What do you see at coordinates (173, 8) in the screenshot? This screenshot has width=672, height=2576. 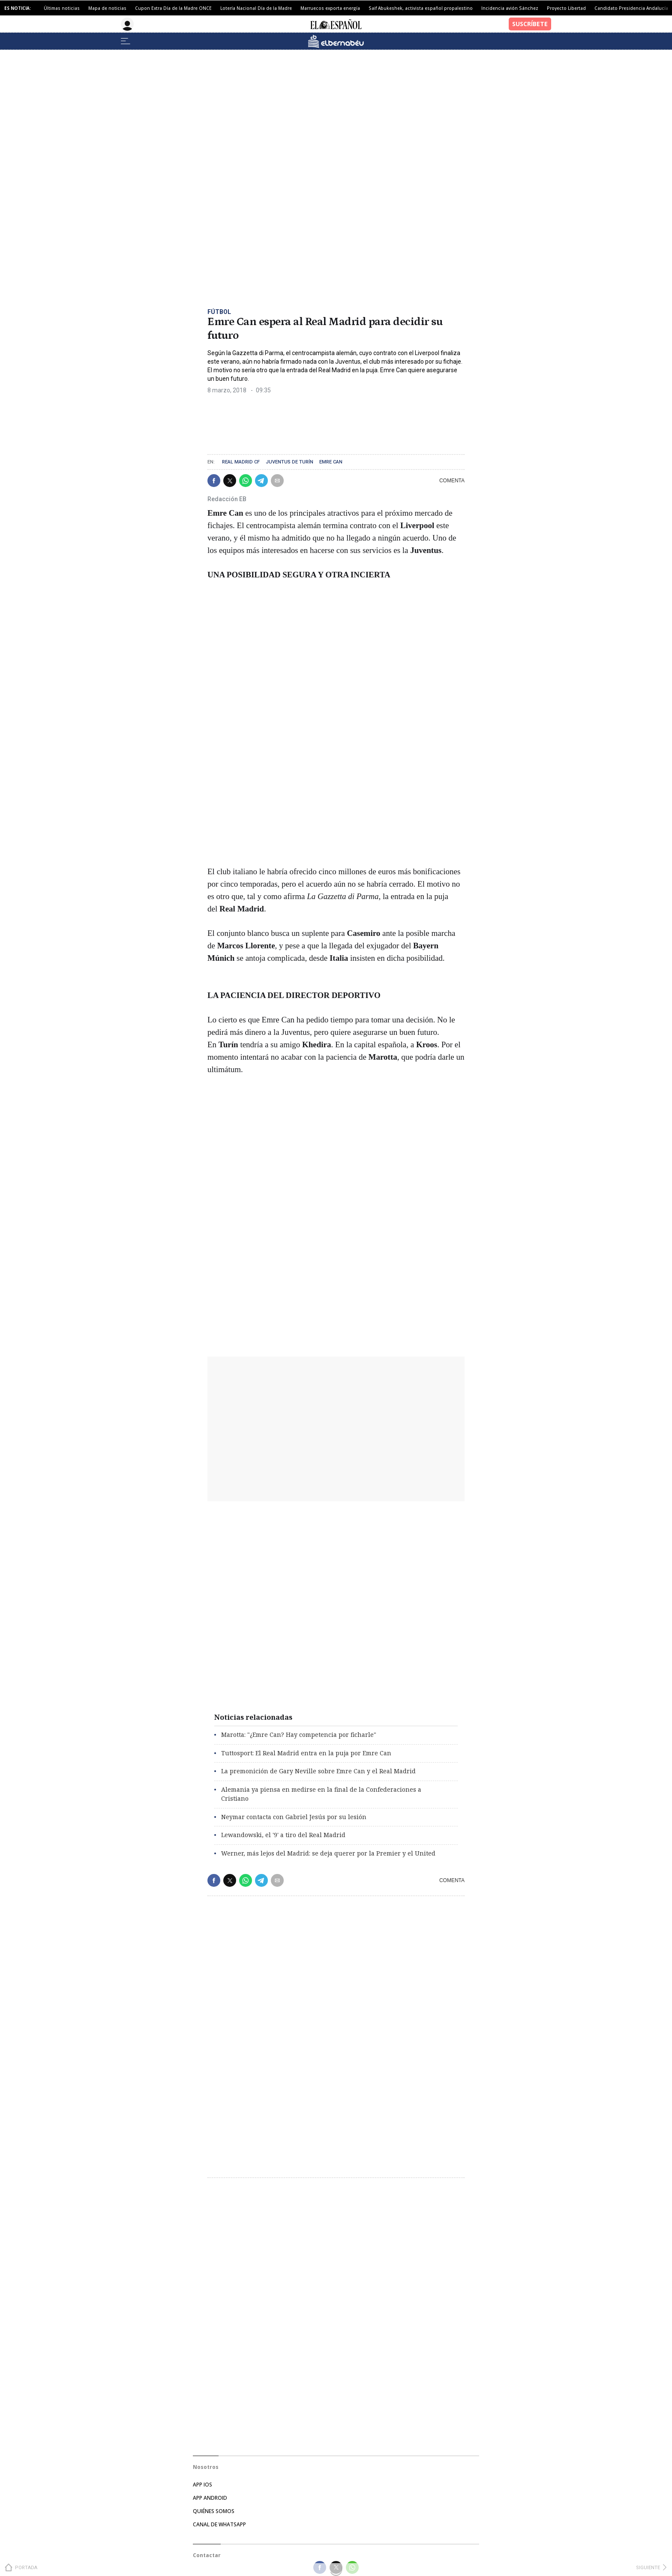 I see `Cupon Extra Día de la Madre ONCE` at bounding box center [173, 8].